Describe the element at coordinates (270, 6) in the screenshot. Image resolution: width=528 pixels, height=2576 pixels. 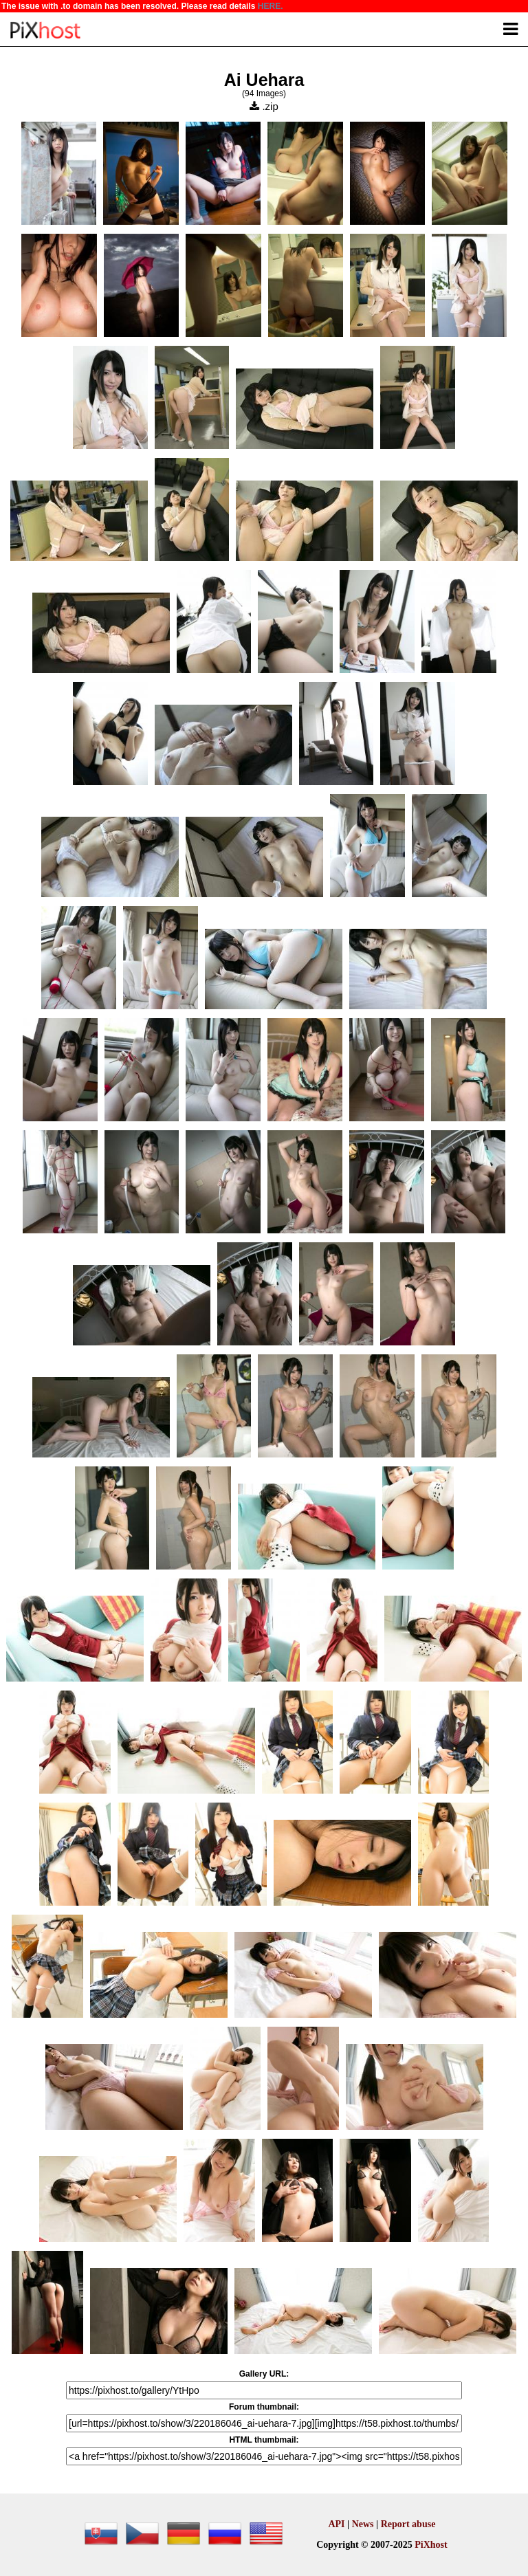
I see `HERE.` at that location.